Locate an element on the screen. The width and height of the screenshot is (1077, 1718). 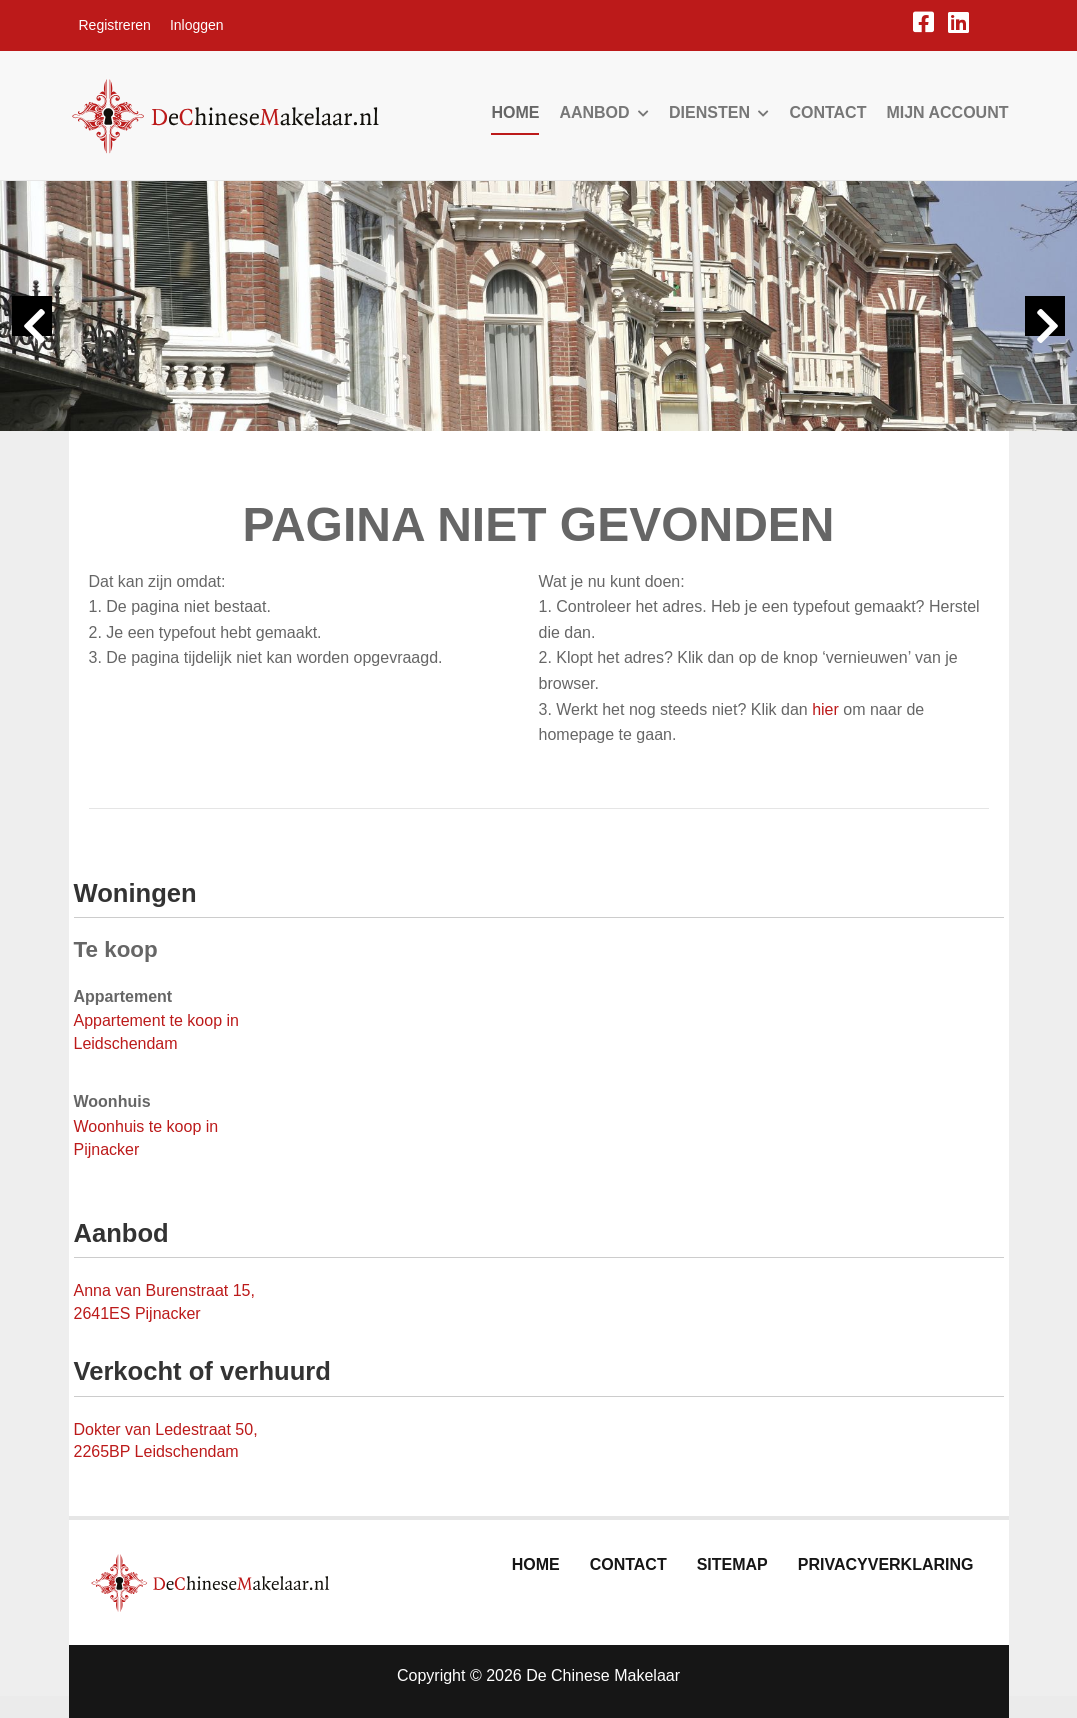
Appartement te koop in Leidschendam is located at coordinates (156, 1032).